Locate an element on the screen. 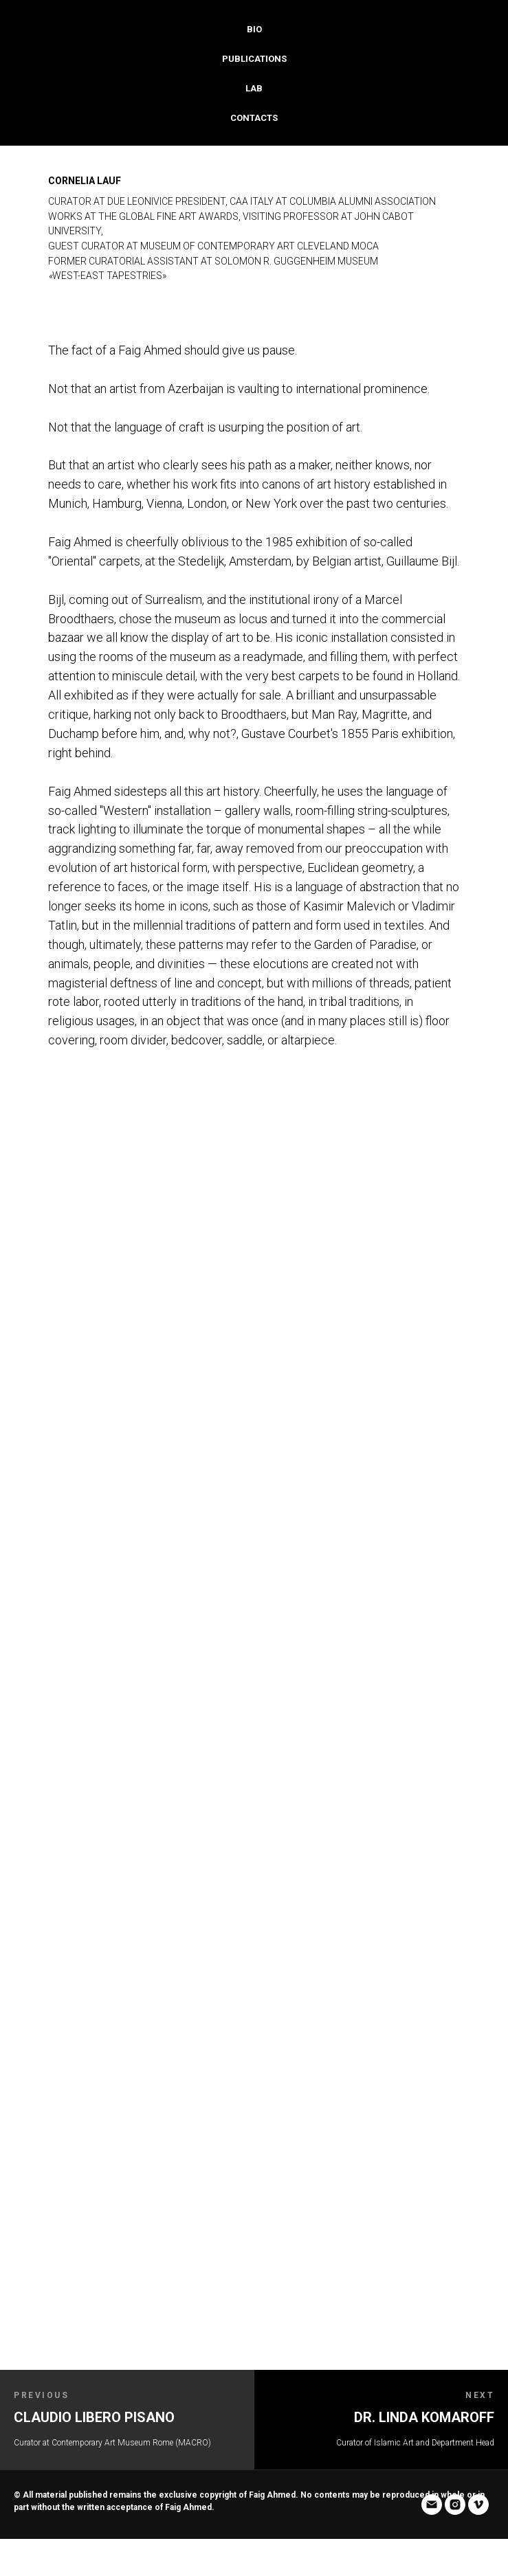  [email] is located at coordinates (24, 2546).